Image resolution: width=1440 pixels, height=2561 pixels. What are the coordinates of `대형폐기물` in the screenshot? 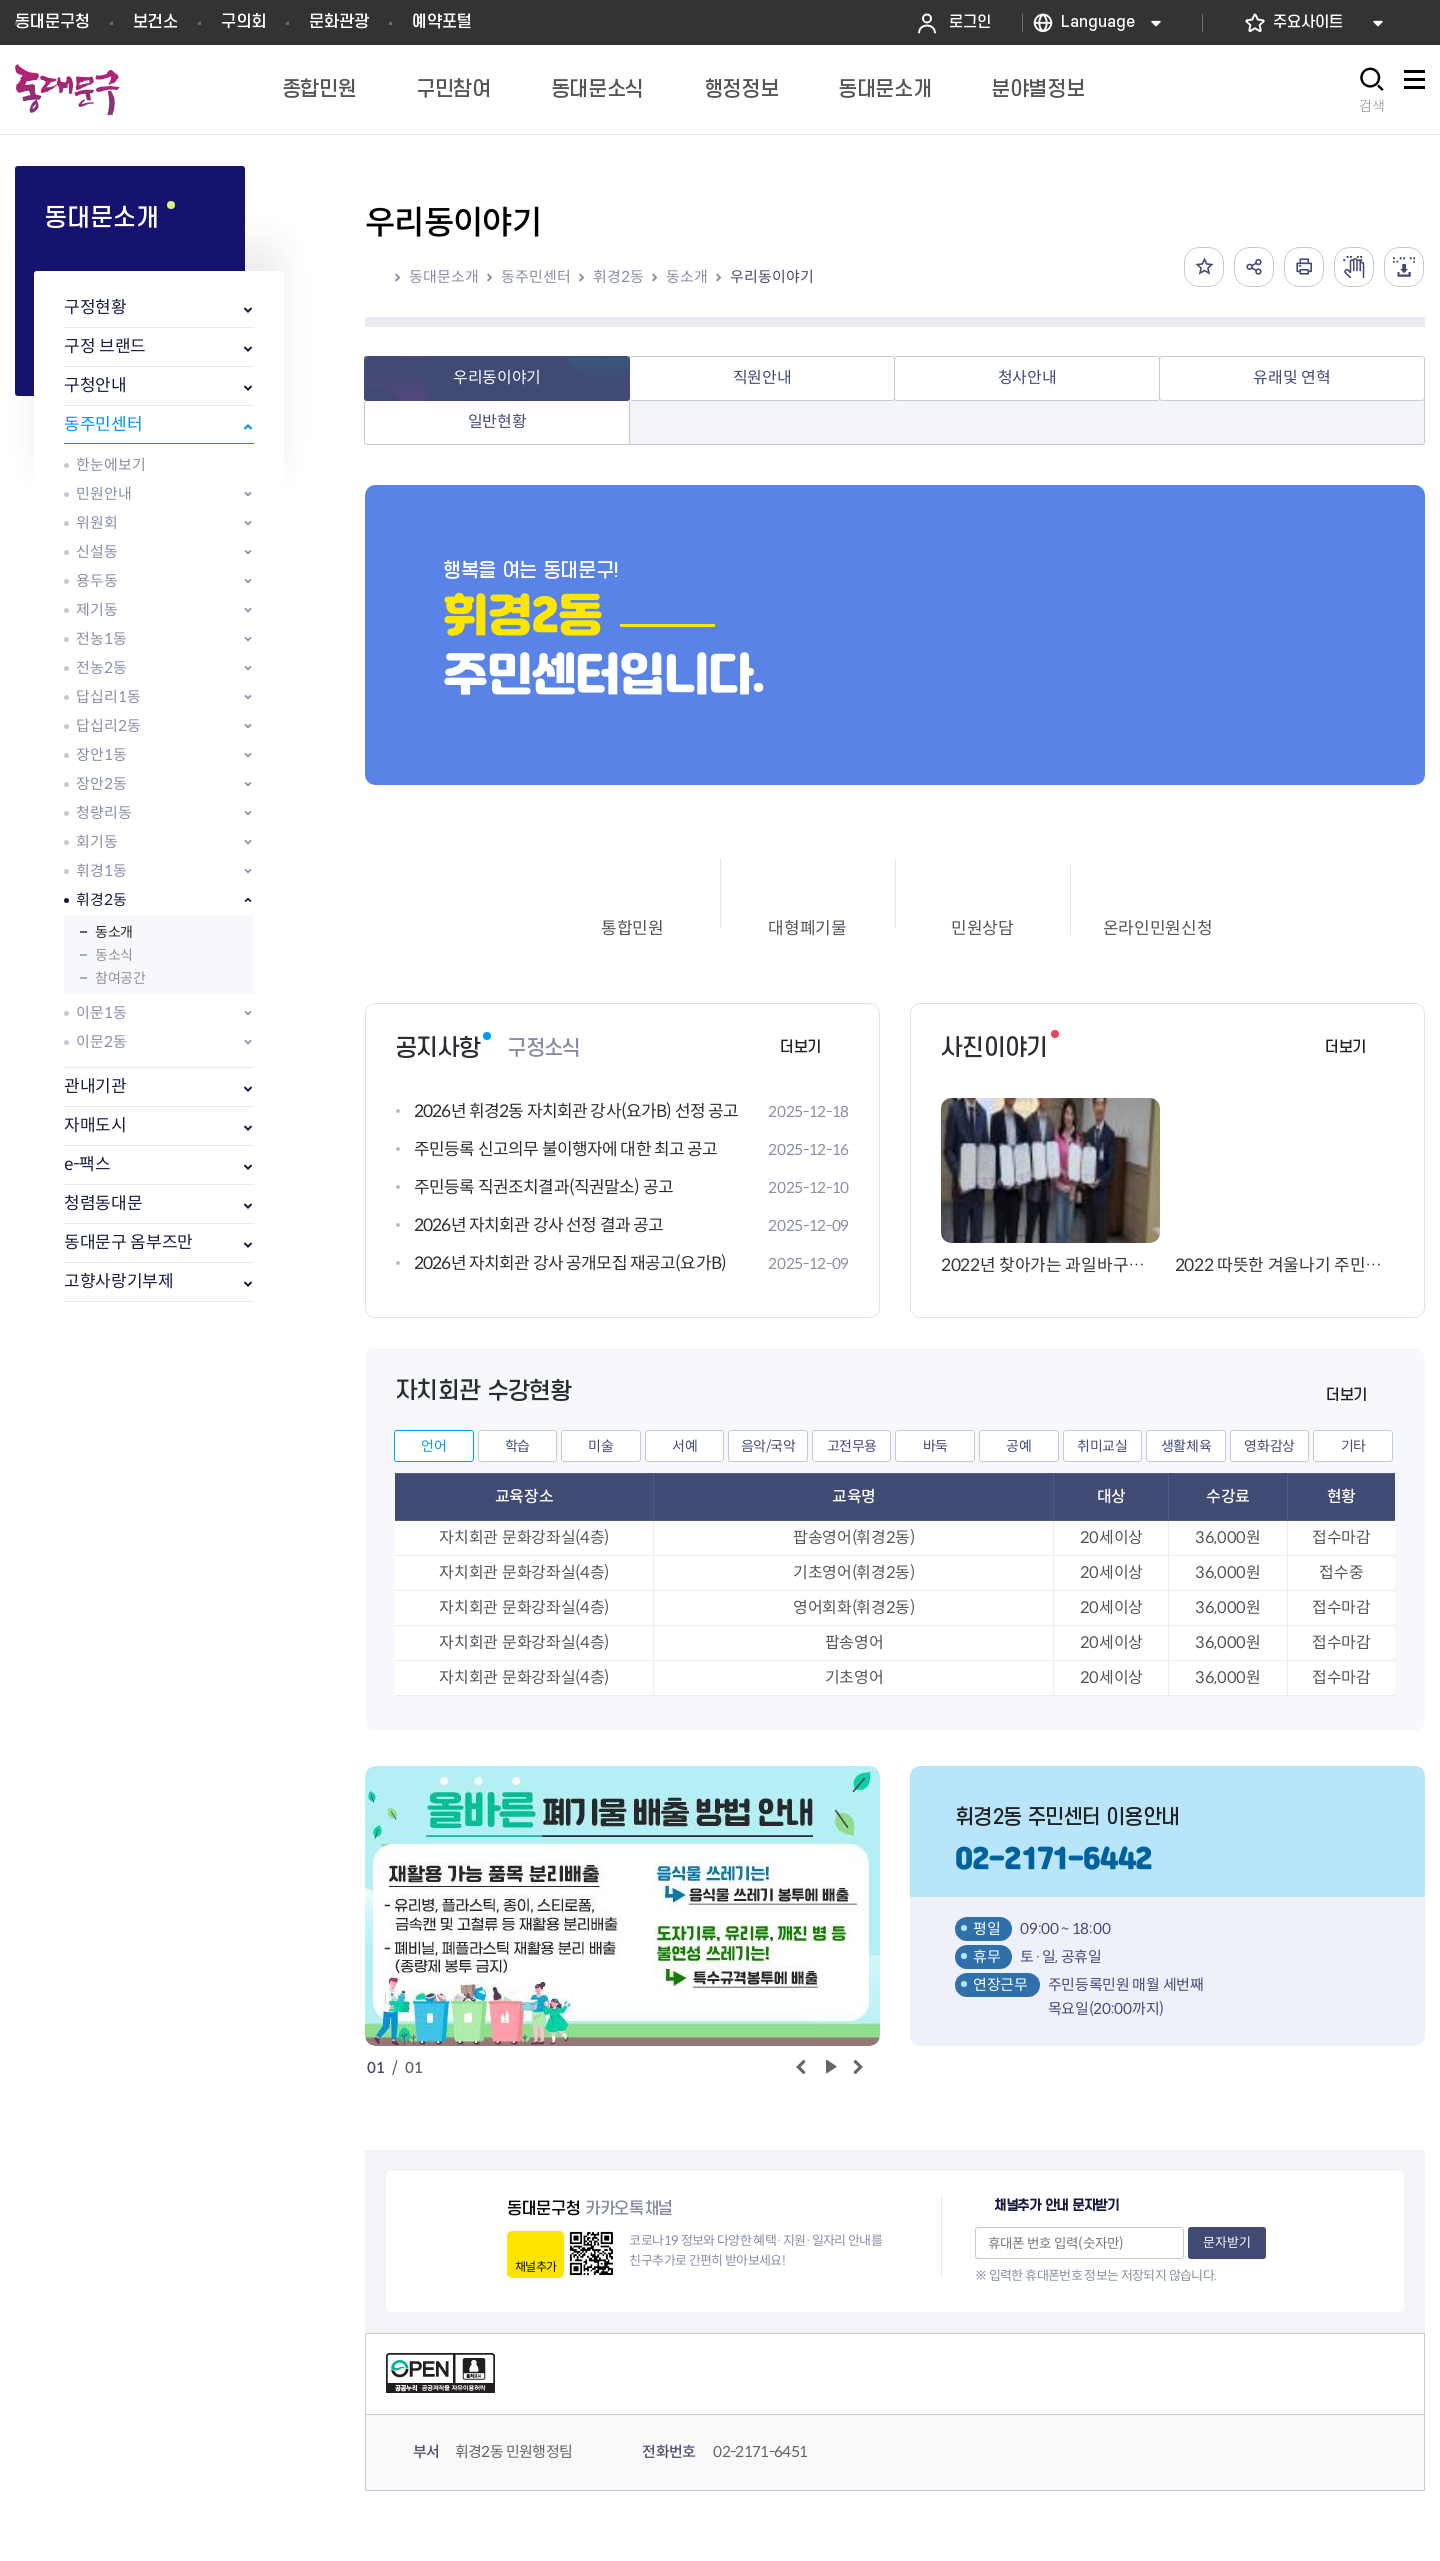 It's located at (807, 928).